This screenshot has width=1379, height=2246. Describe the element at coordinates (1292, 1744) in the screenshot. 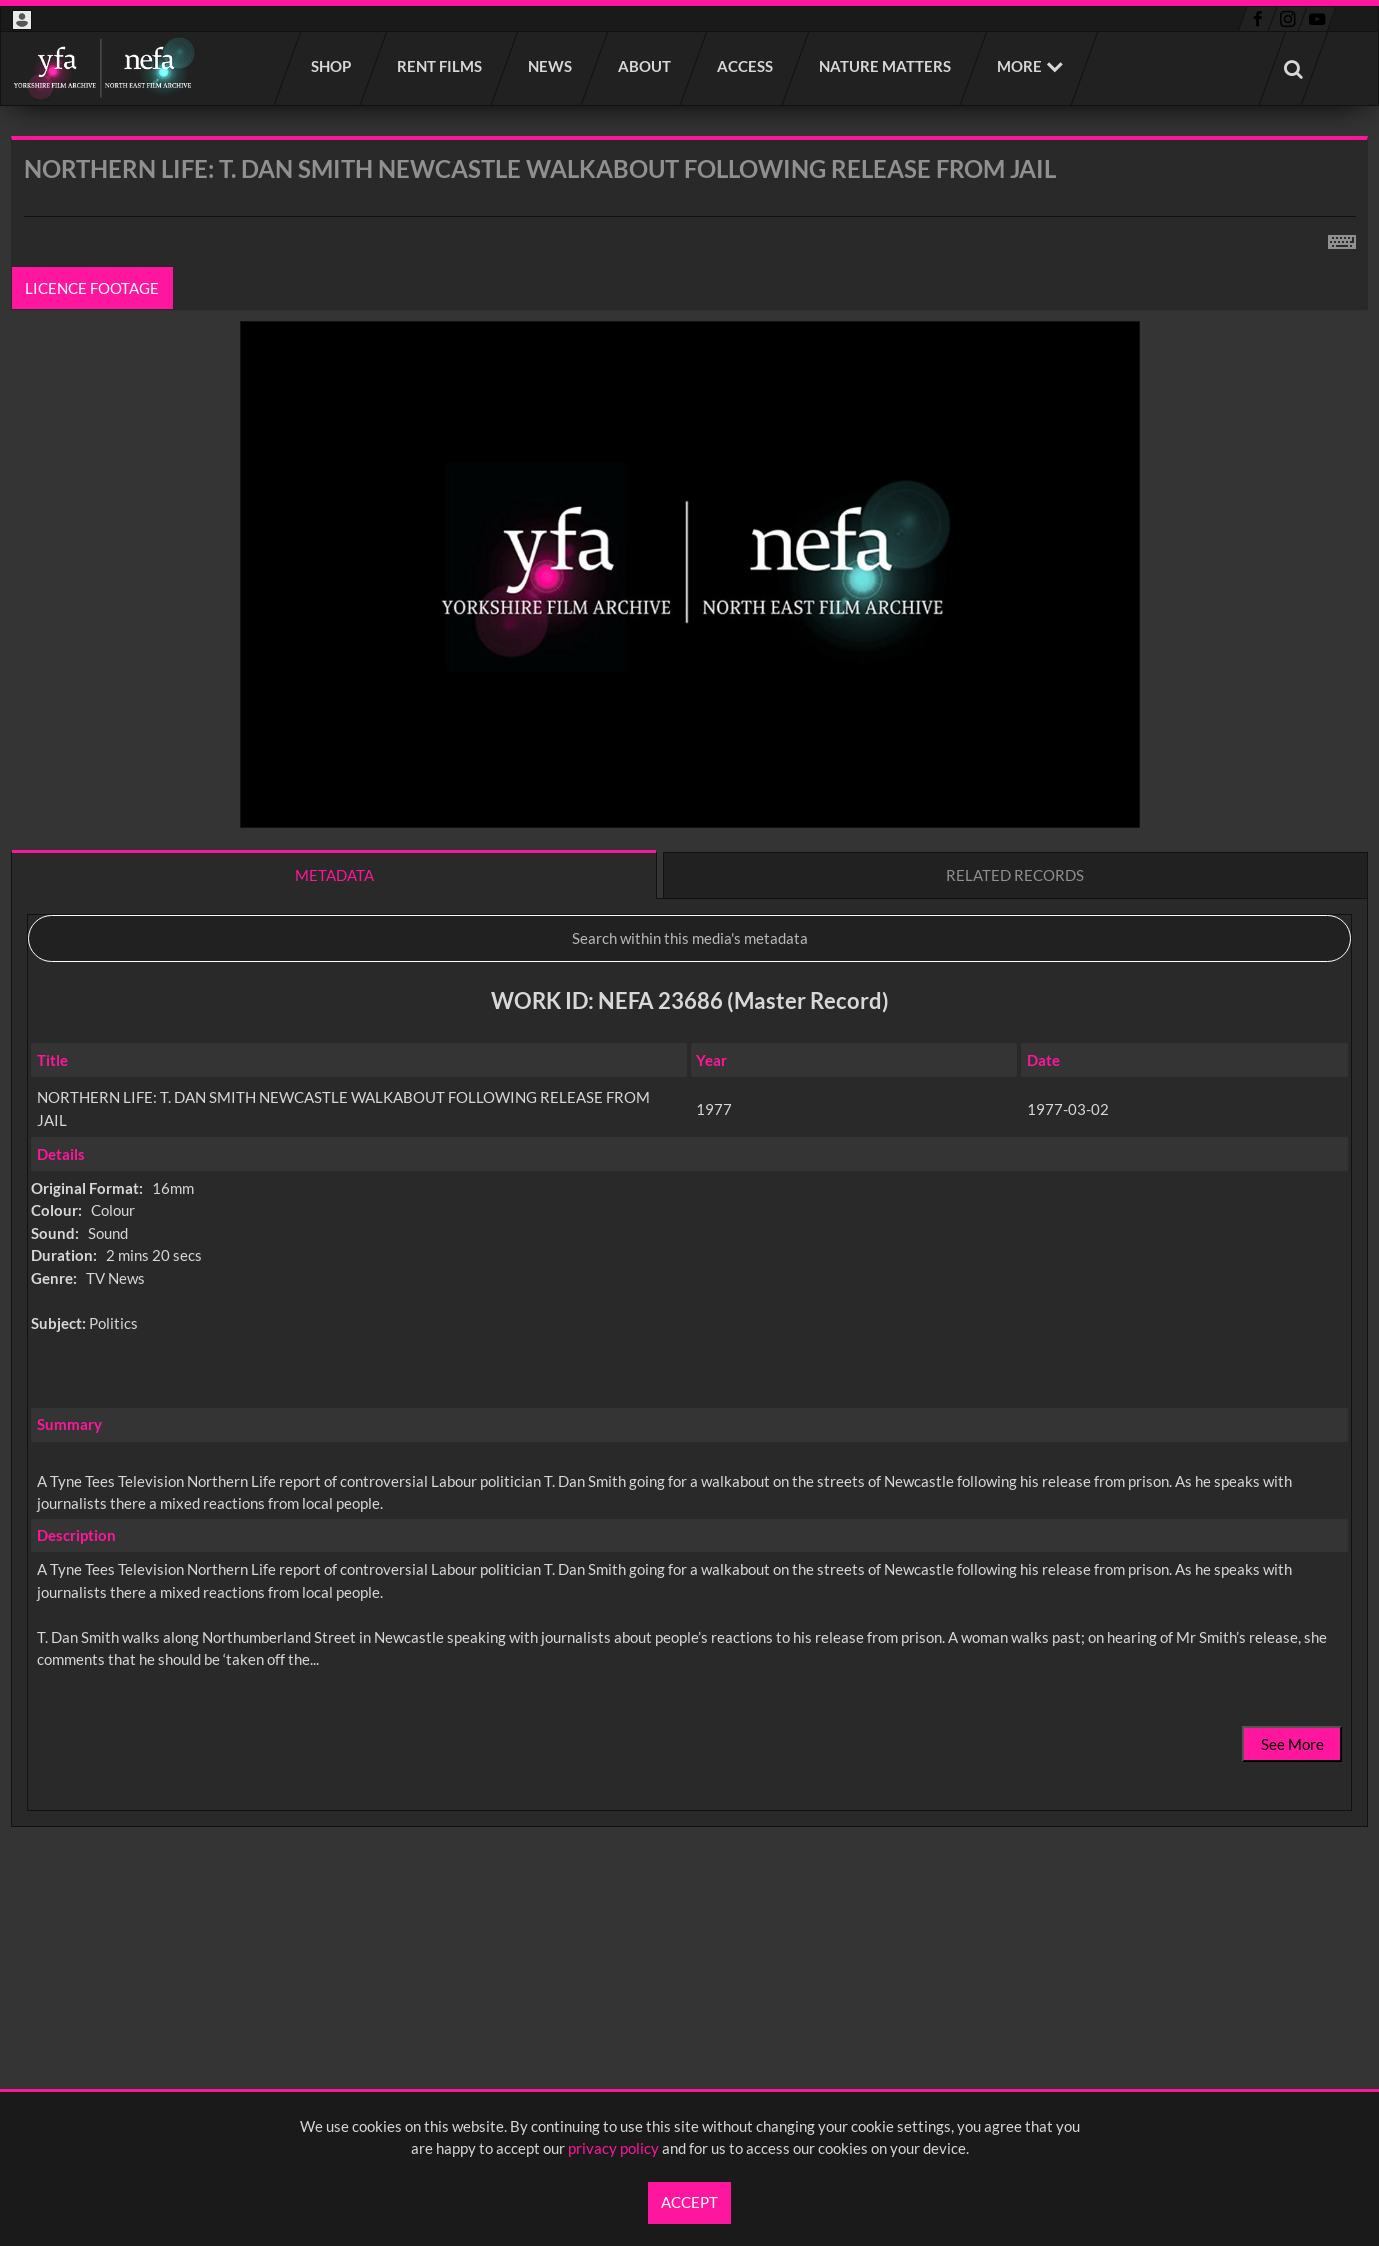

I see `See More` at that location.